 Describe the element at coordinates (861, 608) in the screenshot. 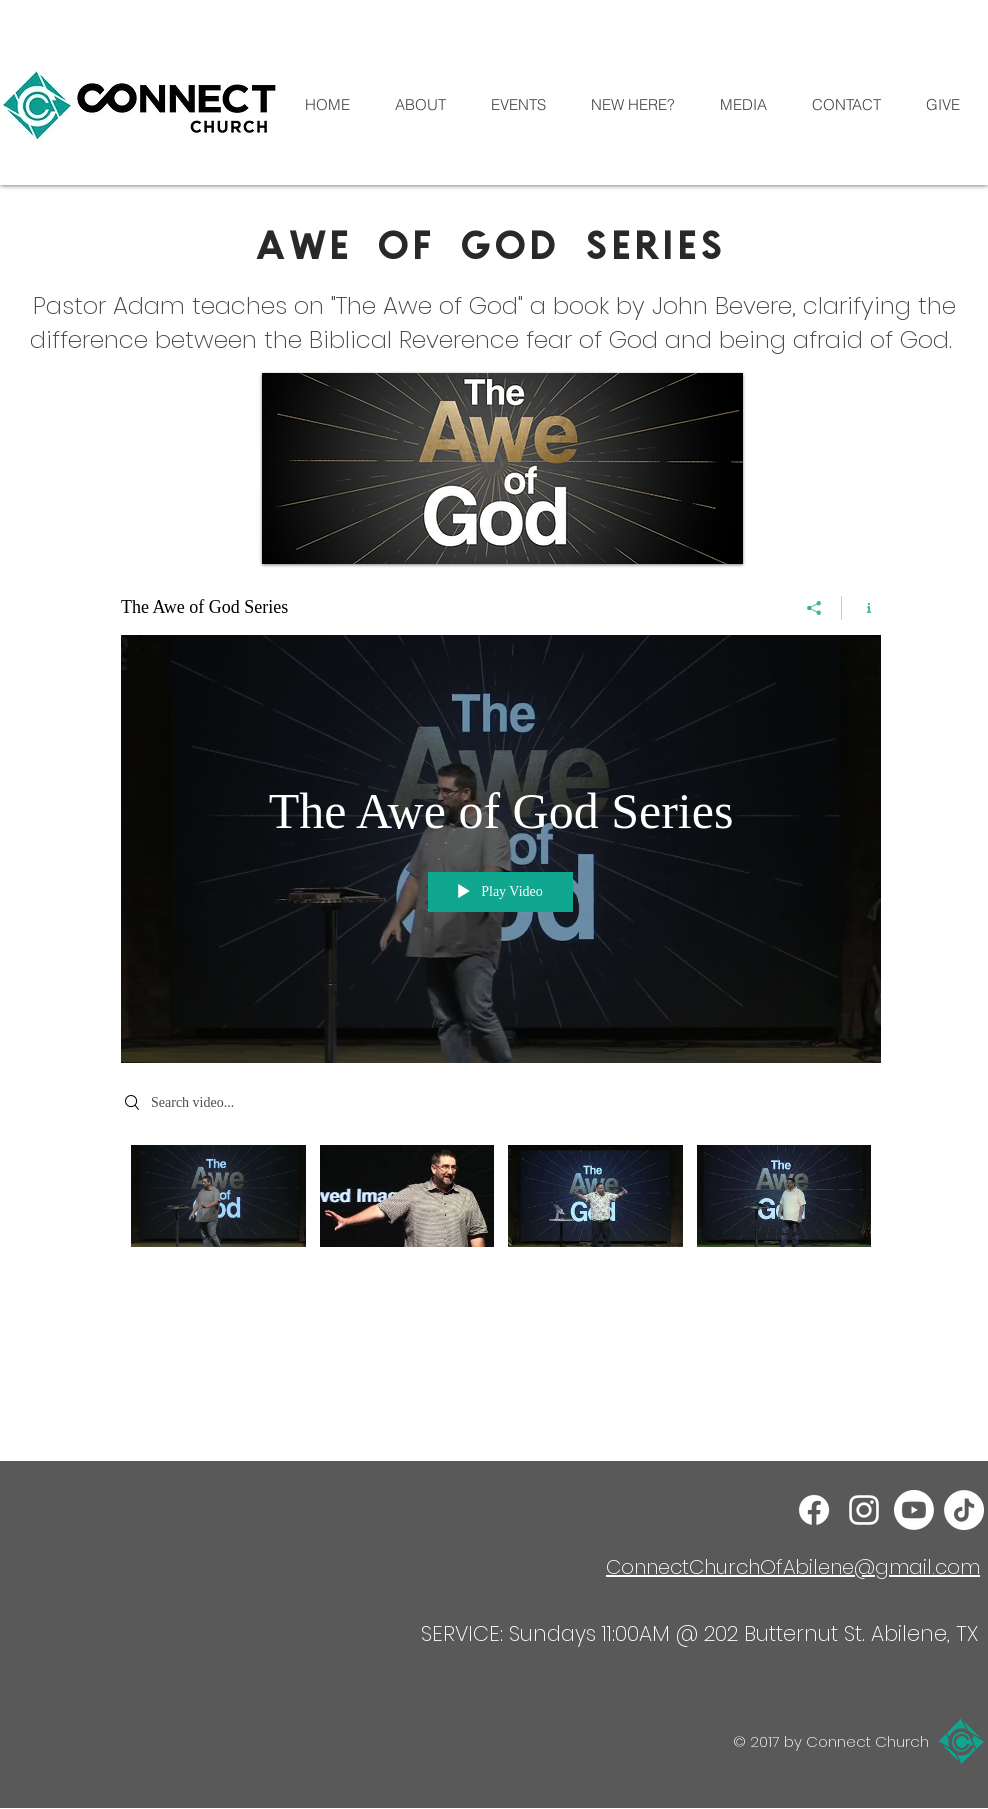

I see `[Show Channel info]` at that location.